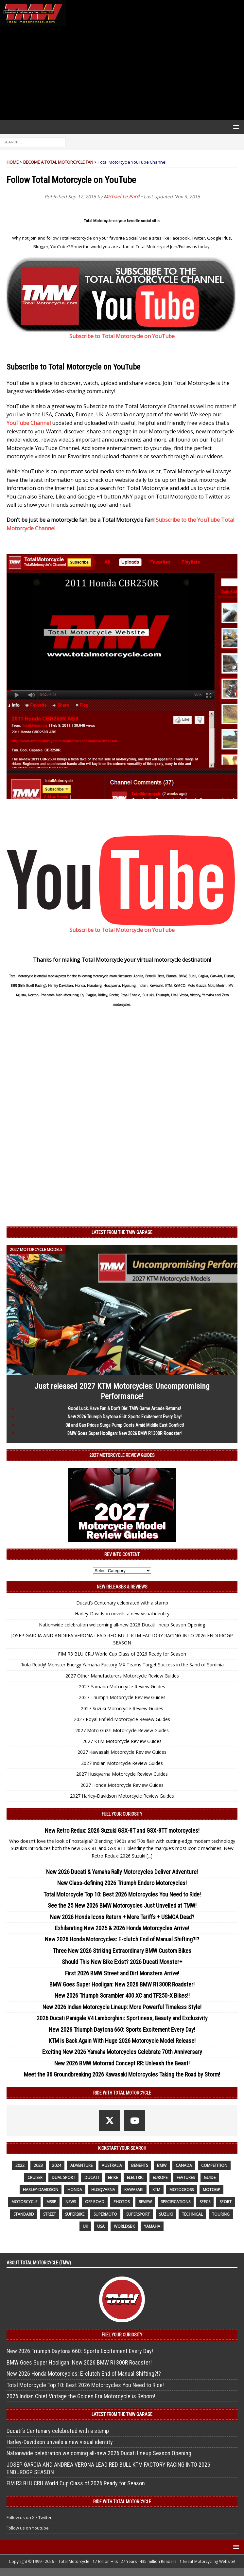  Describe the element at coordinates (122, 1950) in the screenshot. I see `Three New 2026 Striking Extraordinary BMW Custom Bikes` at that location.